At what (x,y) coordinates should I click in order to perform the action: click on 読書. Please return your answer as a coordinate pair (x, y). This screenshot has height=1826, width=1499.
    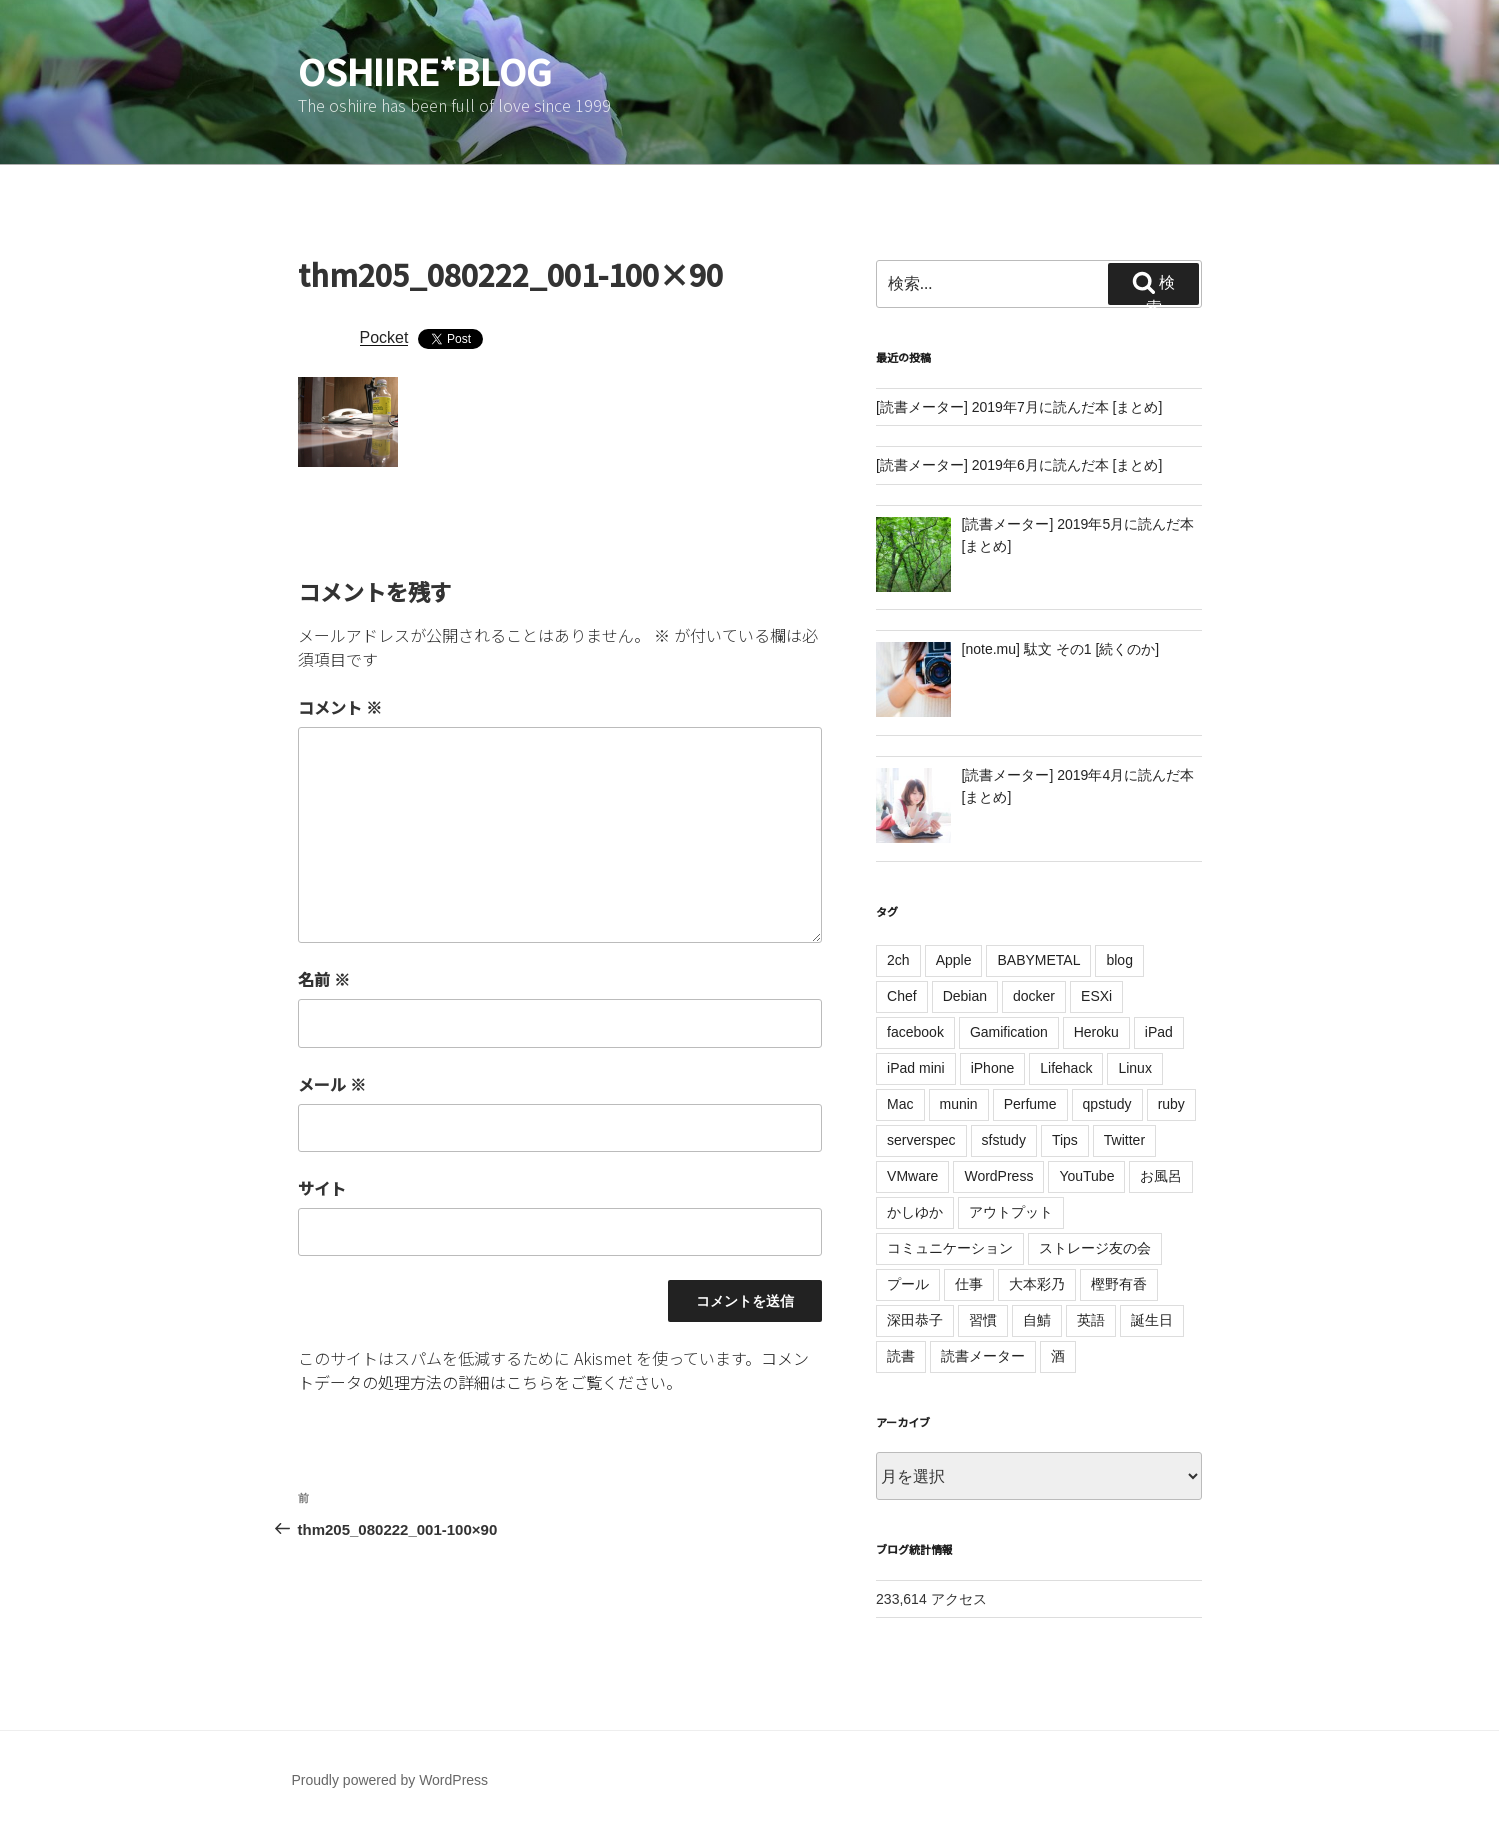
    Looking at the image, I should click on (901, 1356).